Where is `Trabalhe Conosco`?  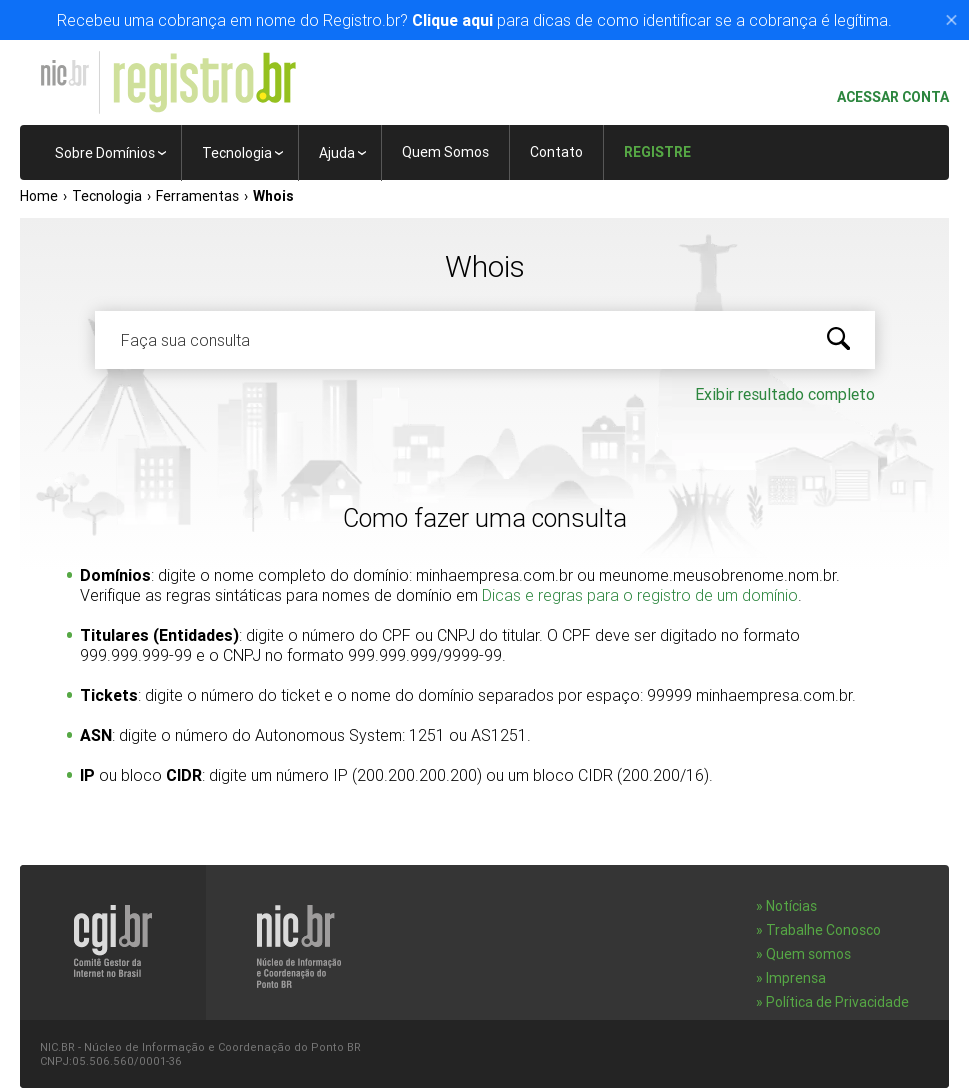
Trabalhe Conosco is located at coordinates (823, 930).